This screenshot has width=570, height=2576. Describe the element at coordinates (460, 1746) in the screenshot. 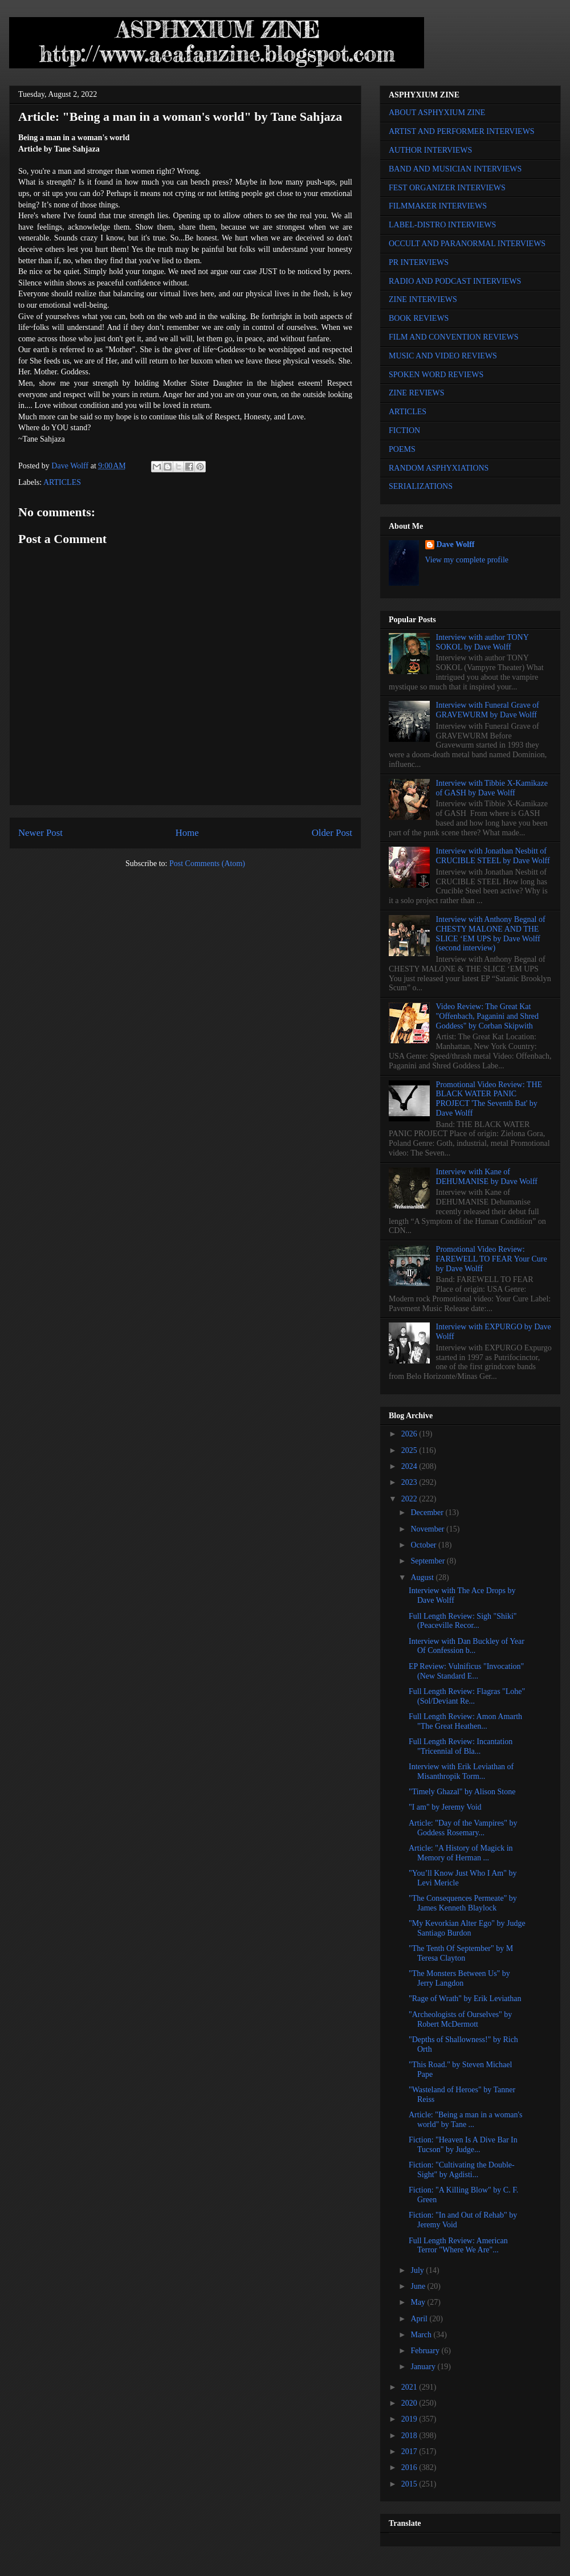

I see `Full Length Review: Incantation "Tricennial of Bla...` at that location.